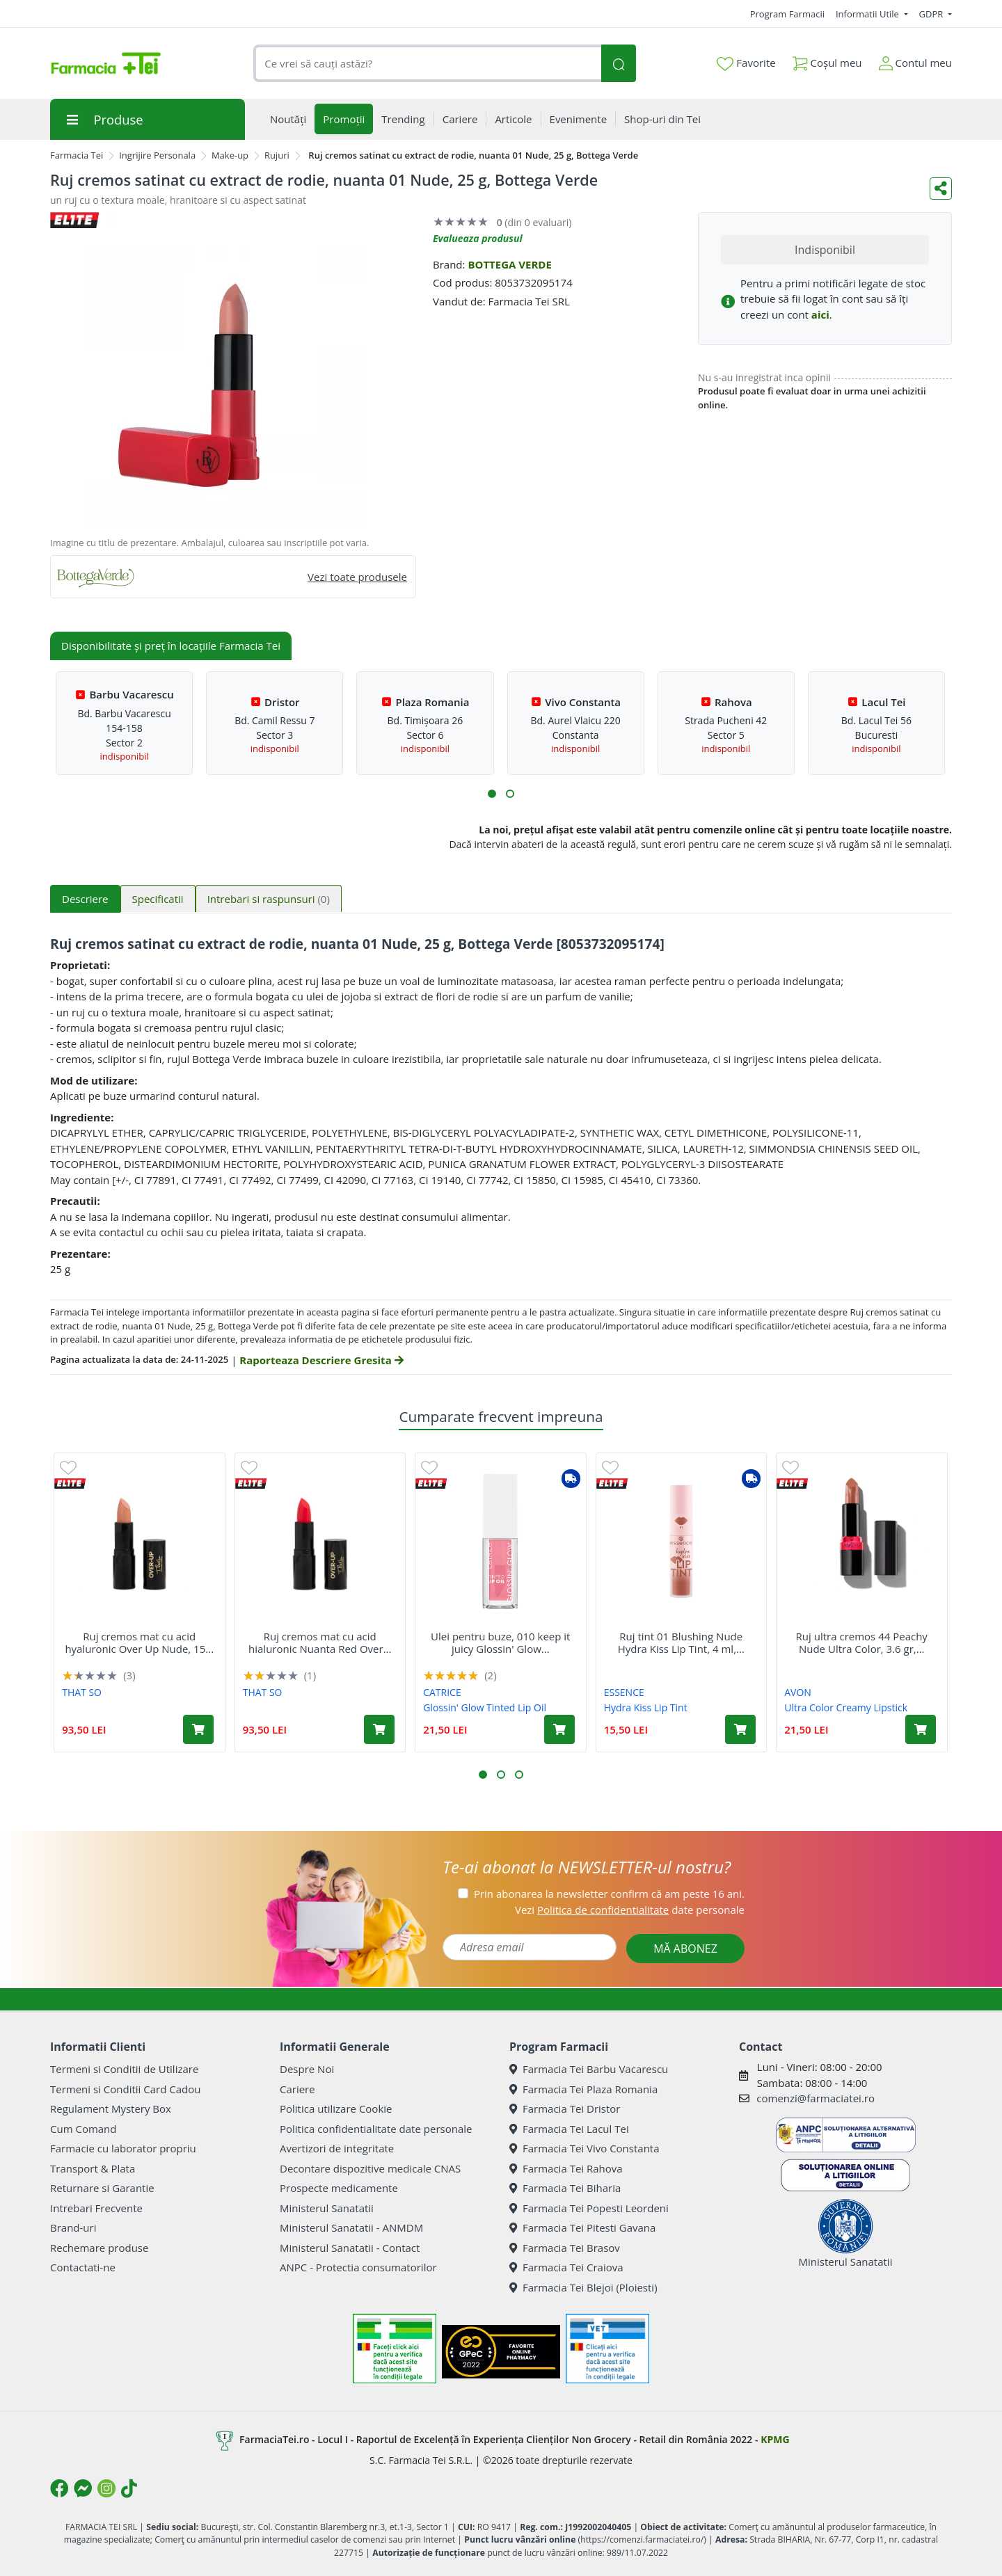 This screenshot has width=1002, height=2576. I want to click on Descriere [tab], so click(85, 899).